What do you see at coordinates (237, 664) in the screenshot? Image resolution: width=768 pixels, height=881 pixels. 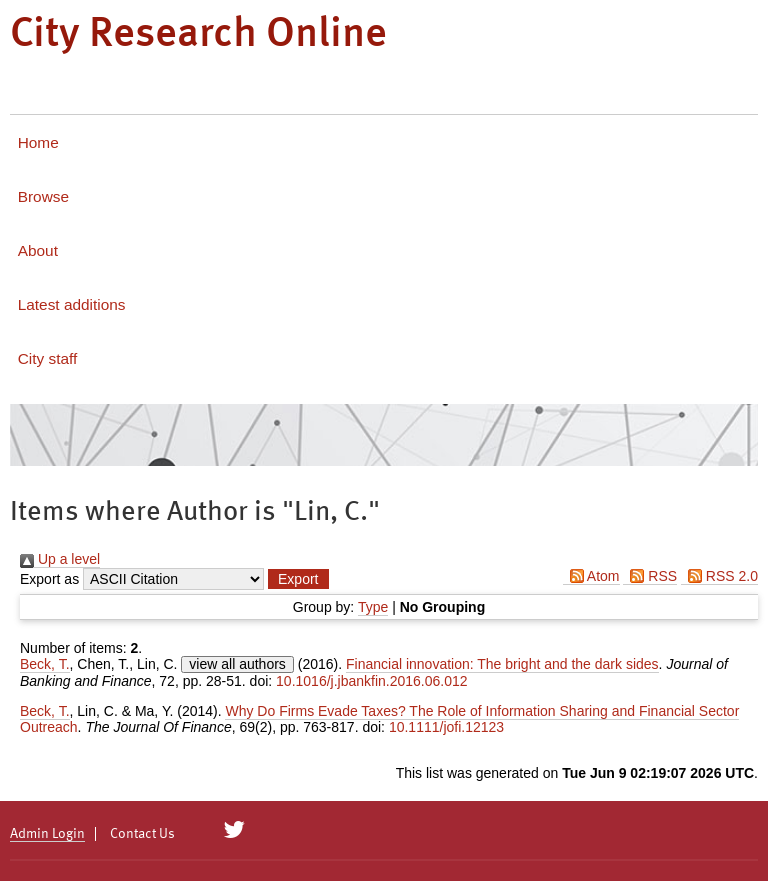 I see `view all authors [Click to show all authors]` at bounding box center [237, 664].